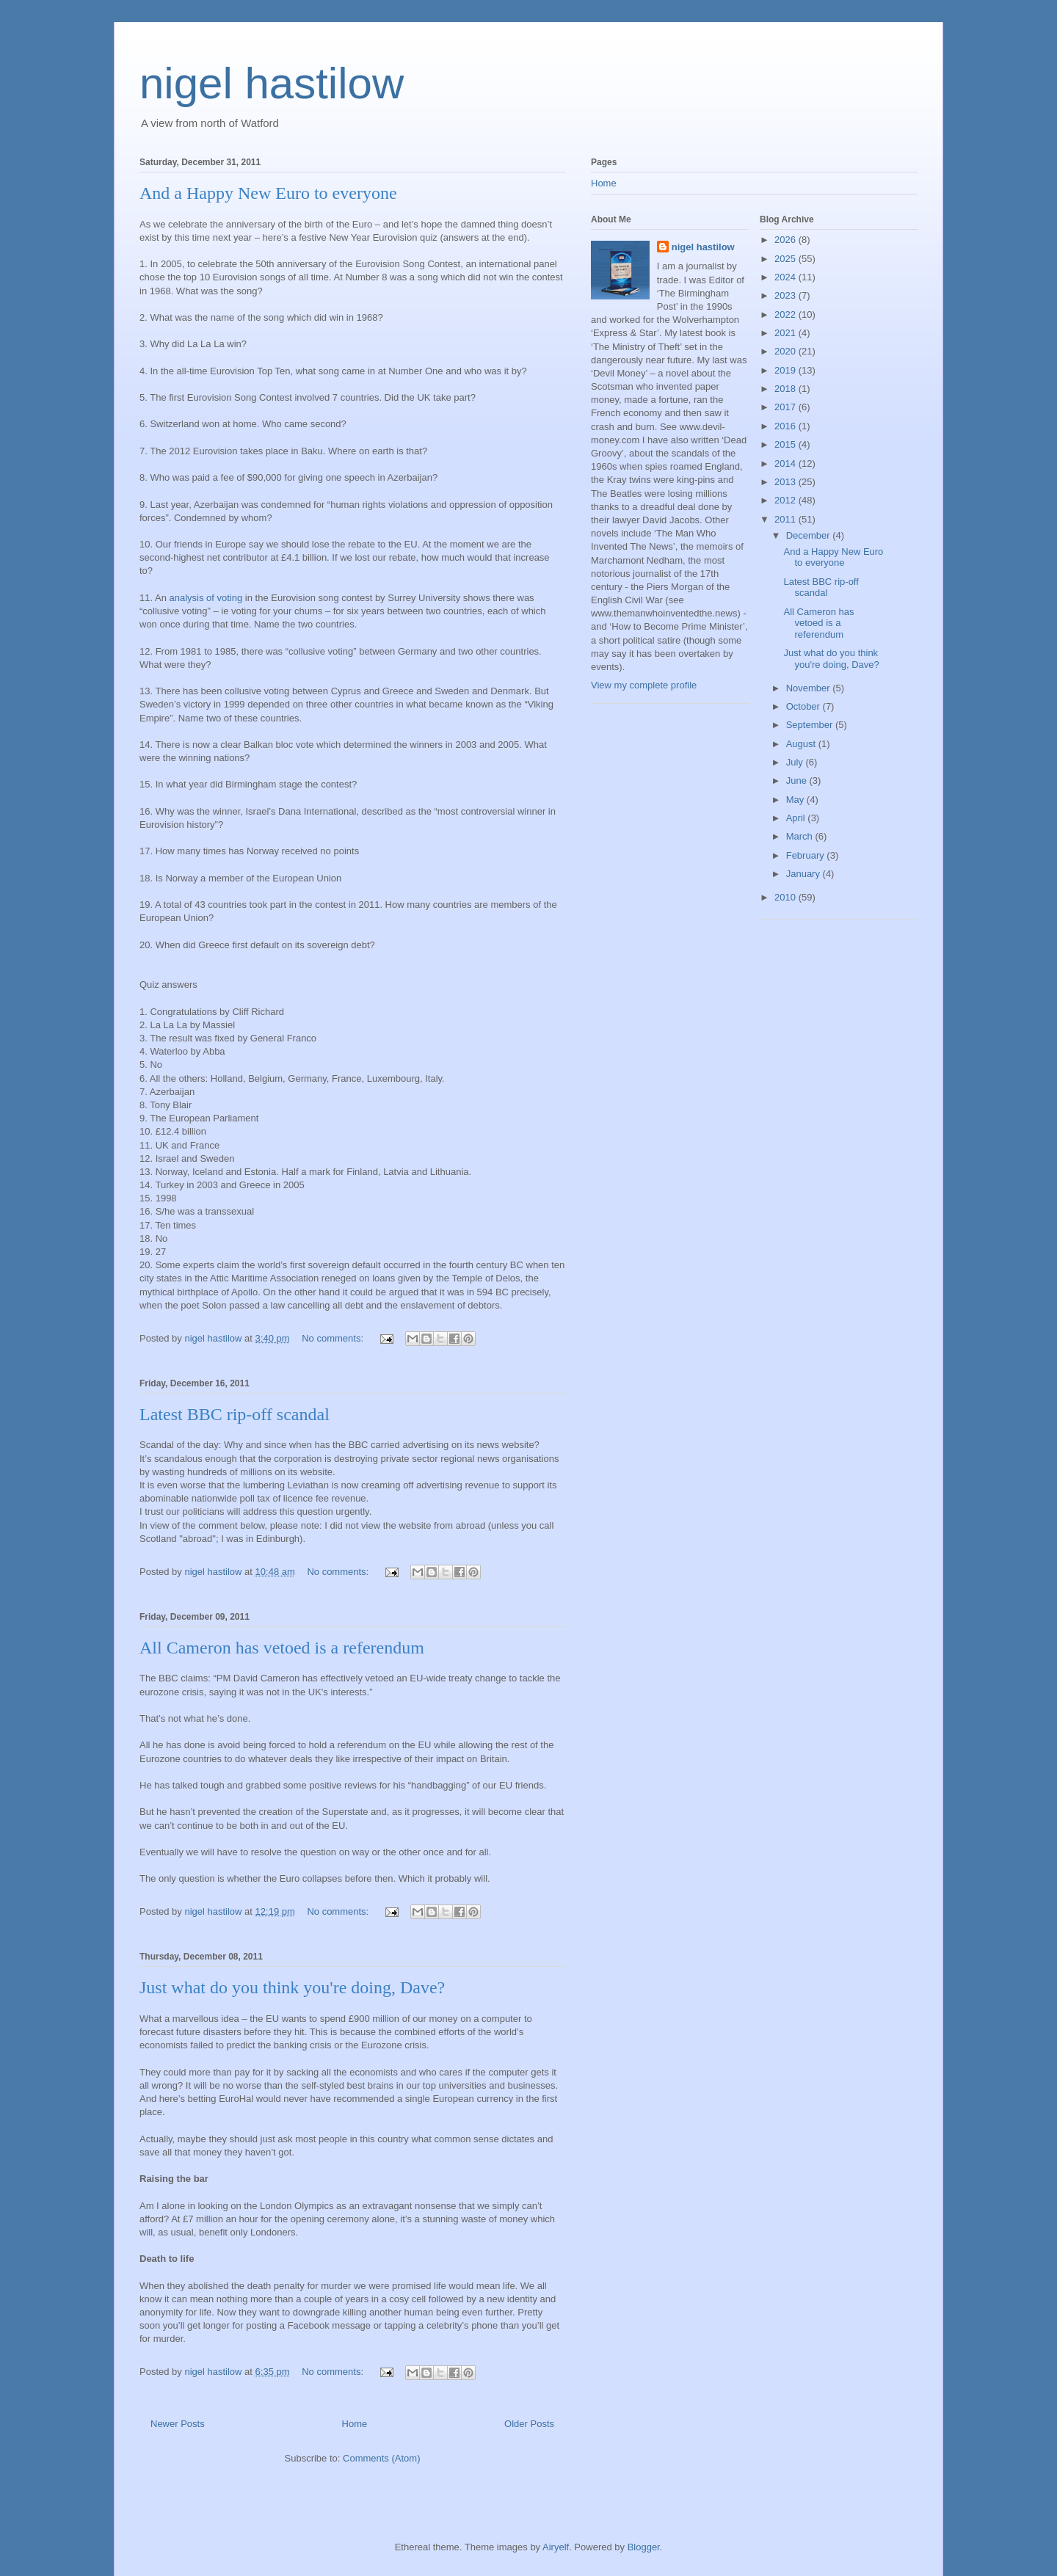 This screenshot has width=1057, height=2576. What do you see at coordinates (810, 724) in the screenshot?
I see `September` at bounding box center [810, 724].